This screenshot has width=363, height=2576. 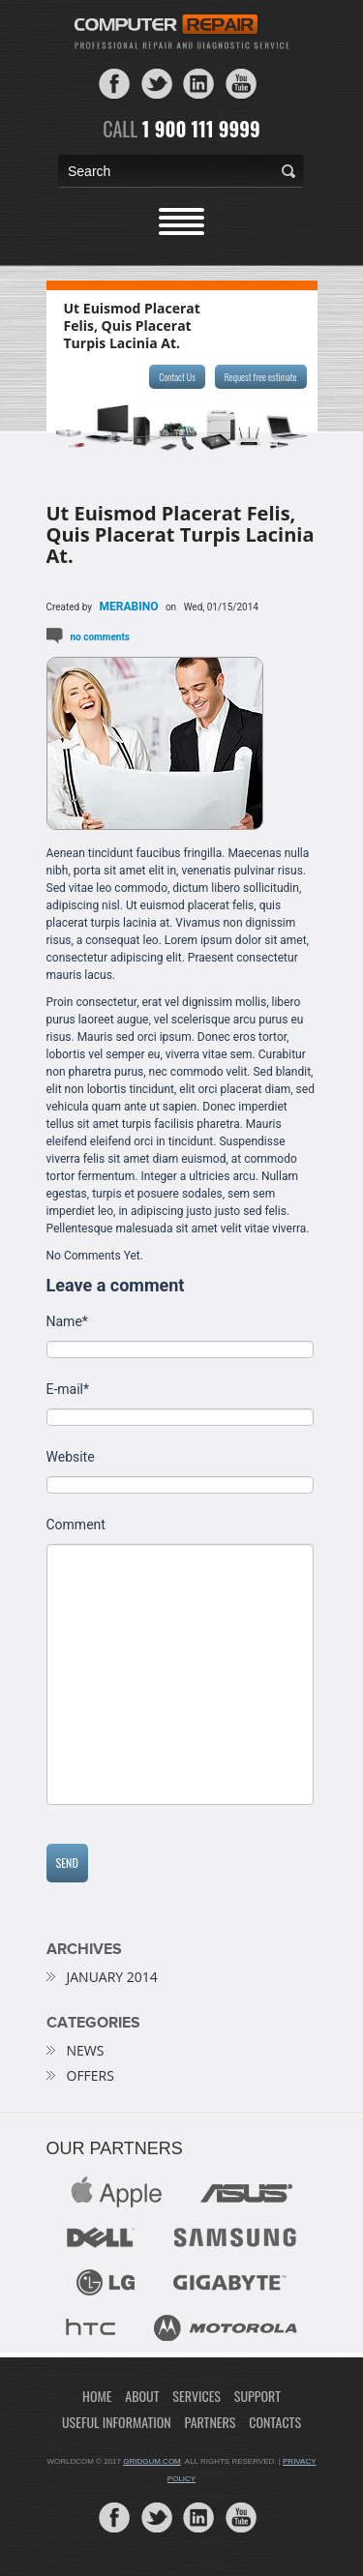 What do you see at coordinates (275, 2422) in the screenshot?
I see `Contacts` at bounding box center [275, 2422].